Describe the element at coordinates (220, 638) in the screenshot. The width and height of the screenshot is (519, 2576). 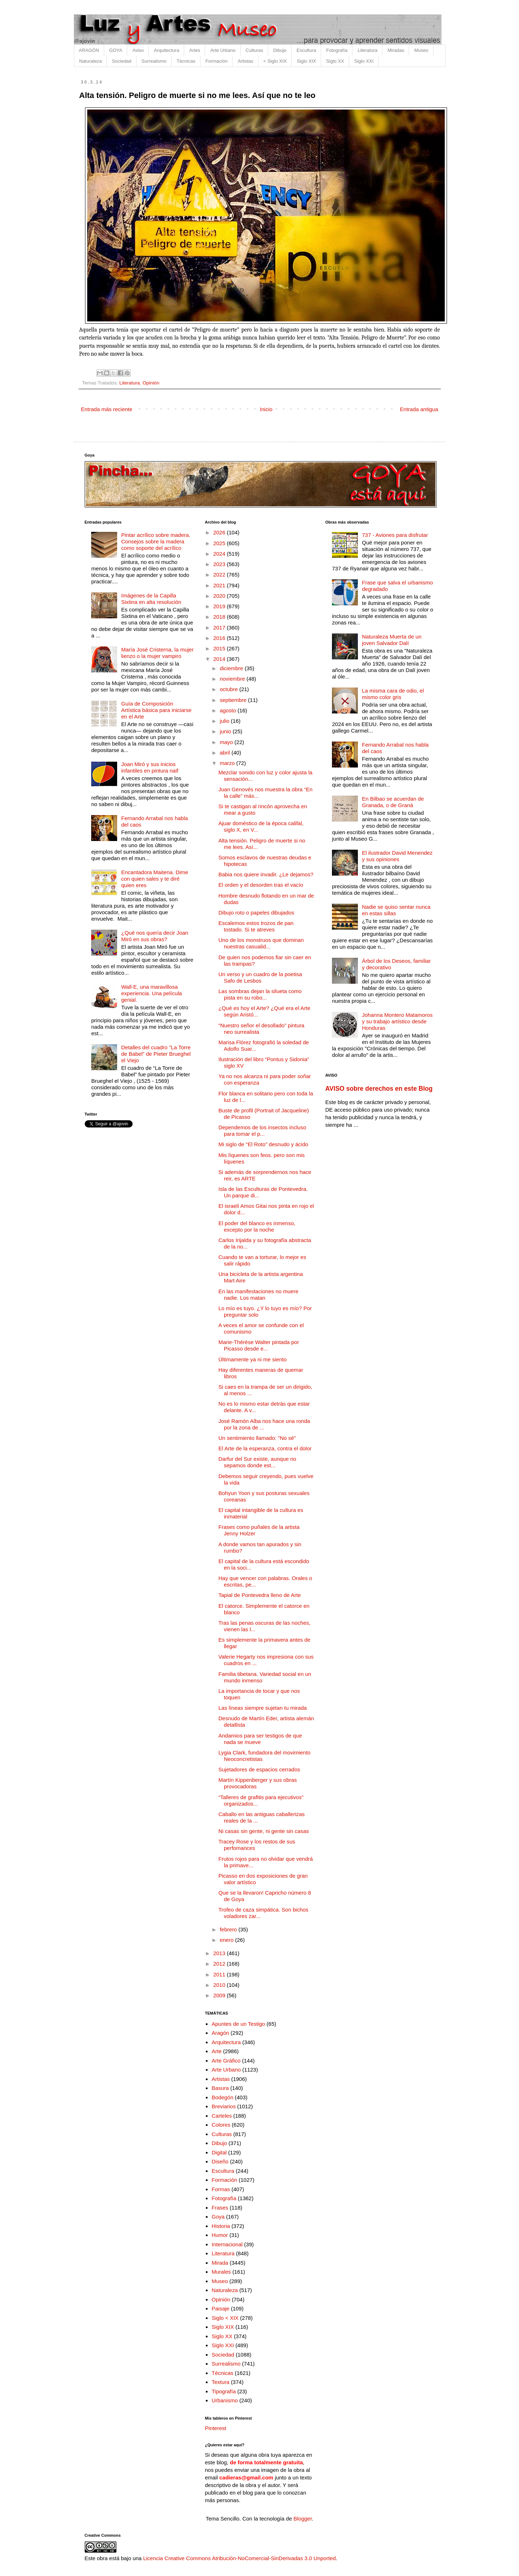
I see `2016` at that location.